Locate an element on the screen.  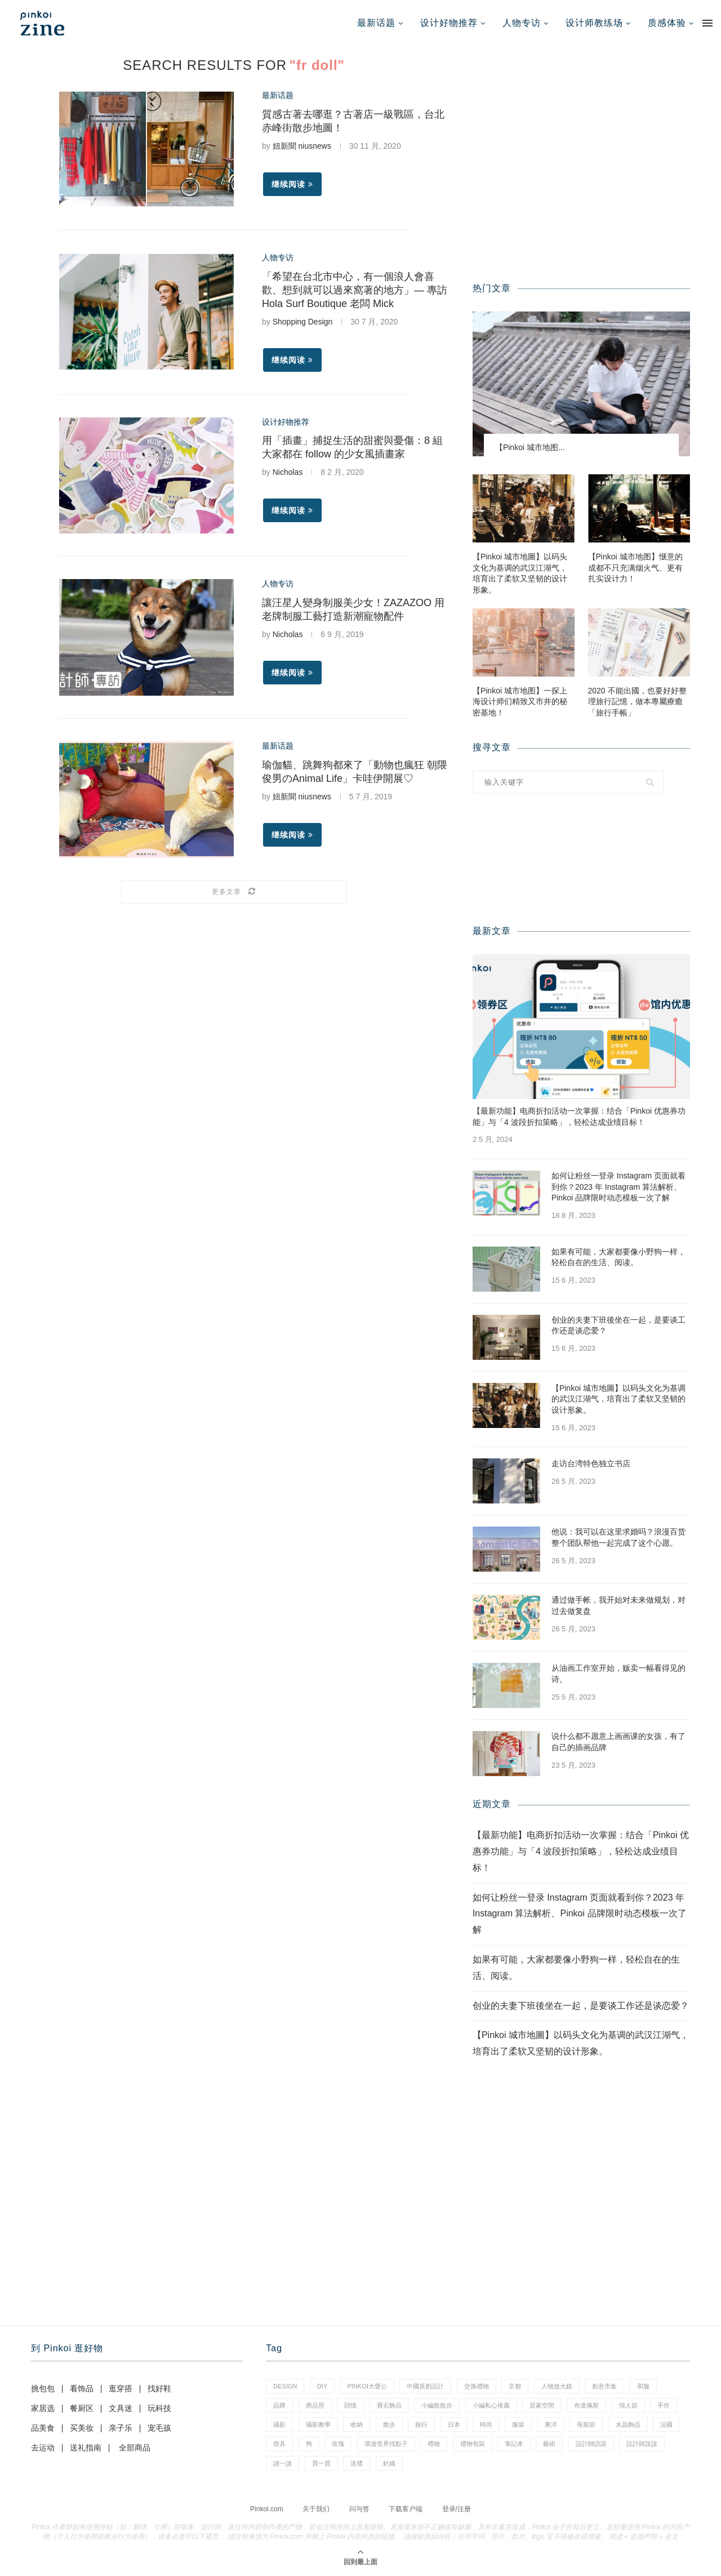
品美食 is located at coordinates (43, 2427).